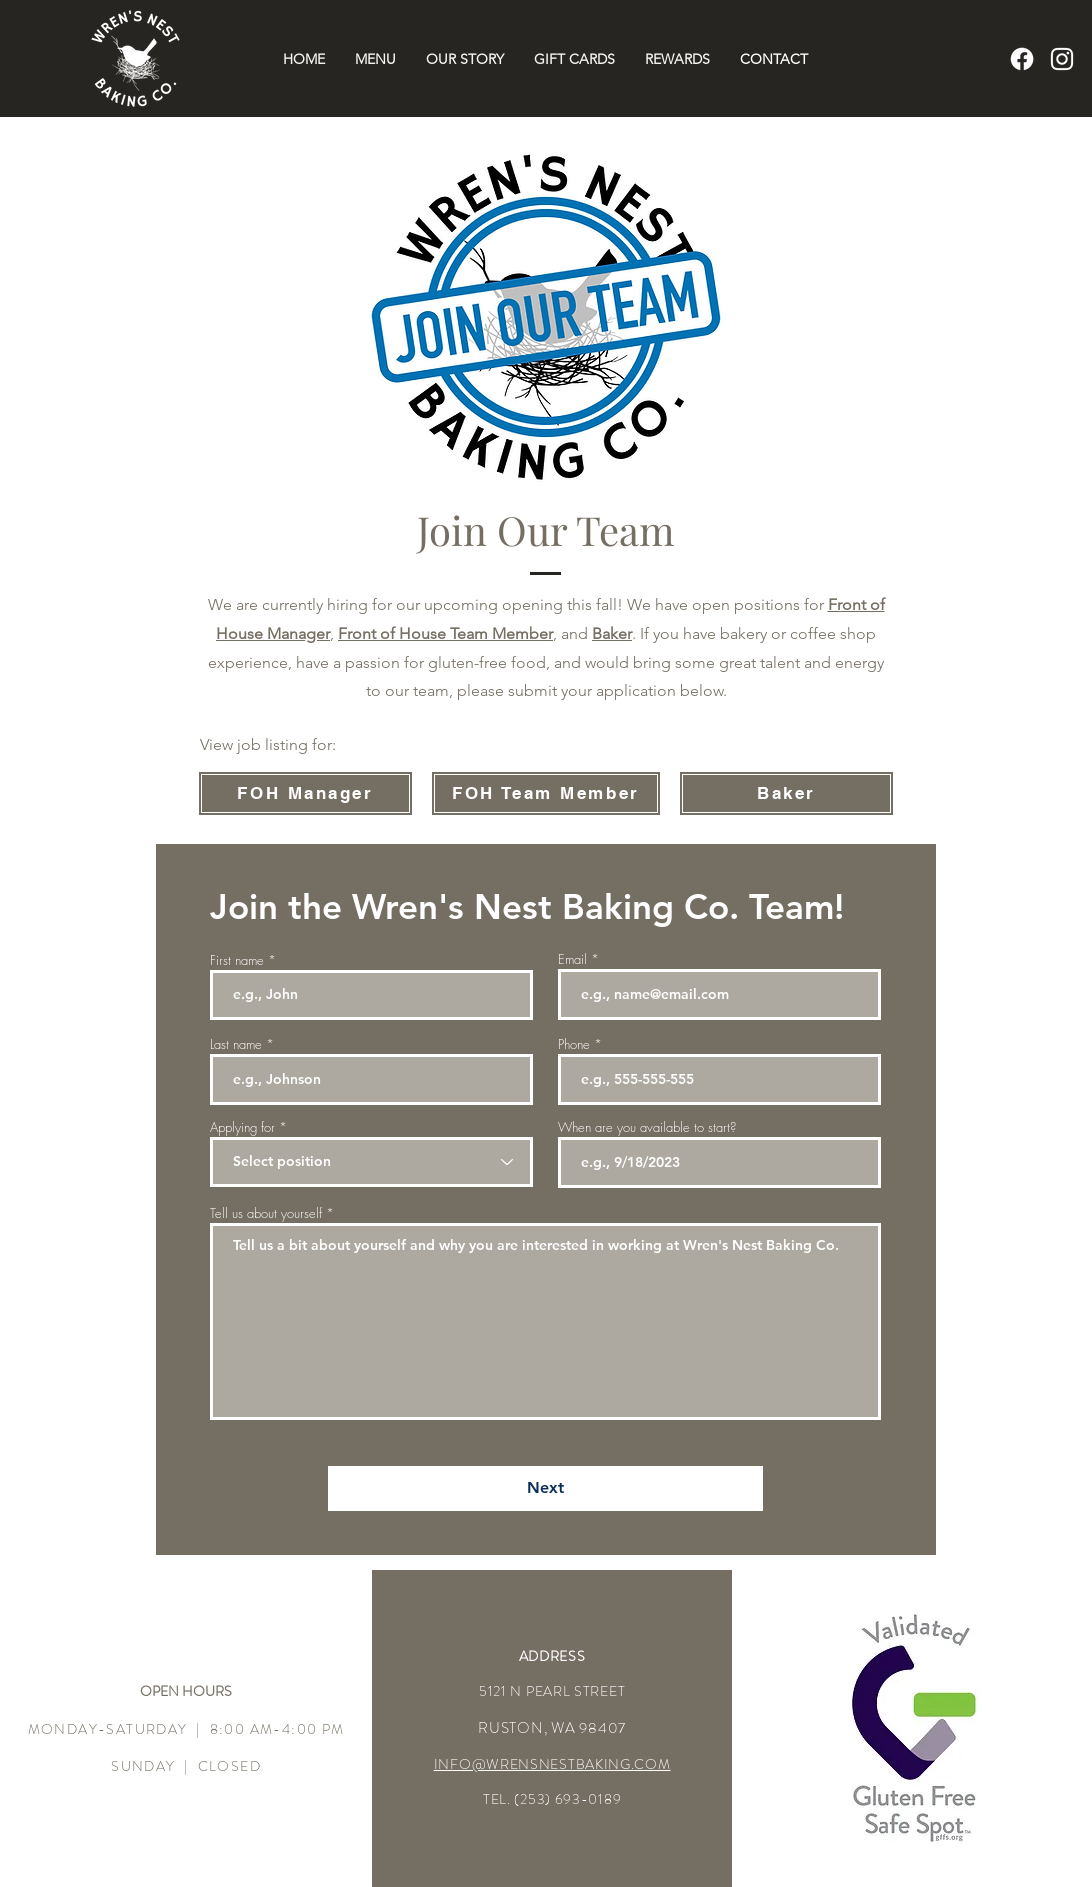 This screenshot has width=1092, height=1887. I want to click on Last name, so click(236, 1044).